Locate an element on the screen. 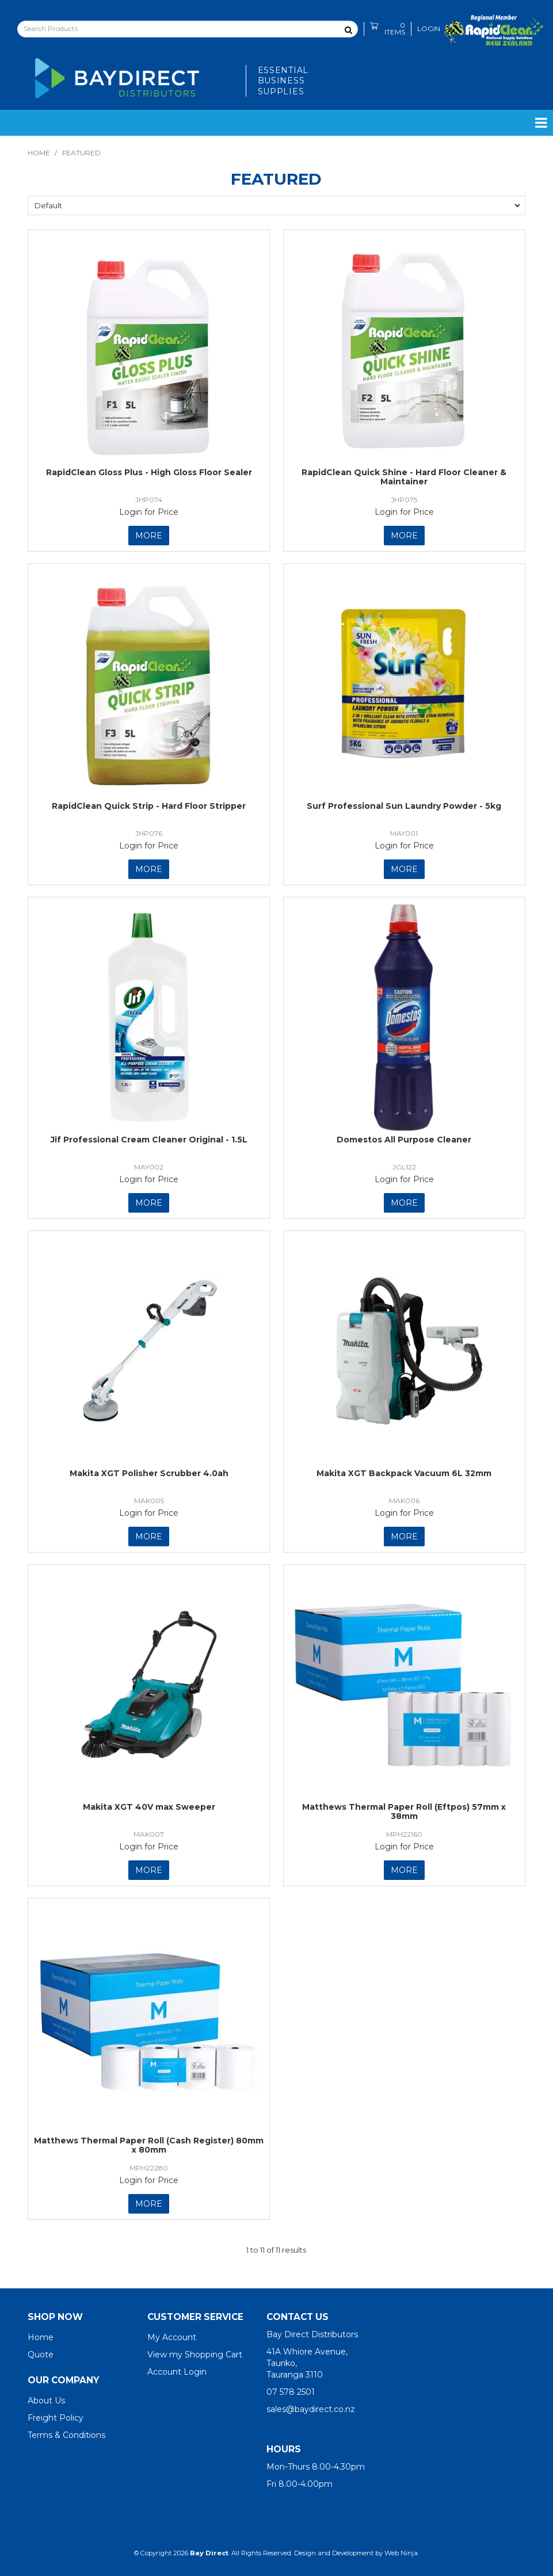 The image size is (553, 2576). Login is located at coordinates (428, 28).